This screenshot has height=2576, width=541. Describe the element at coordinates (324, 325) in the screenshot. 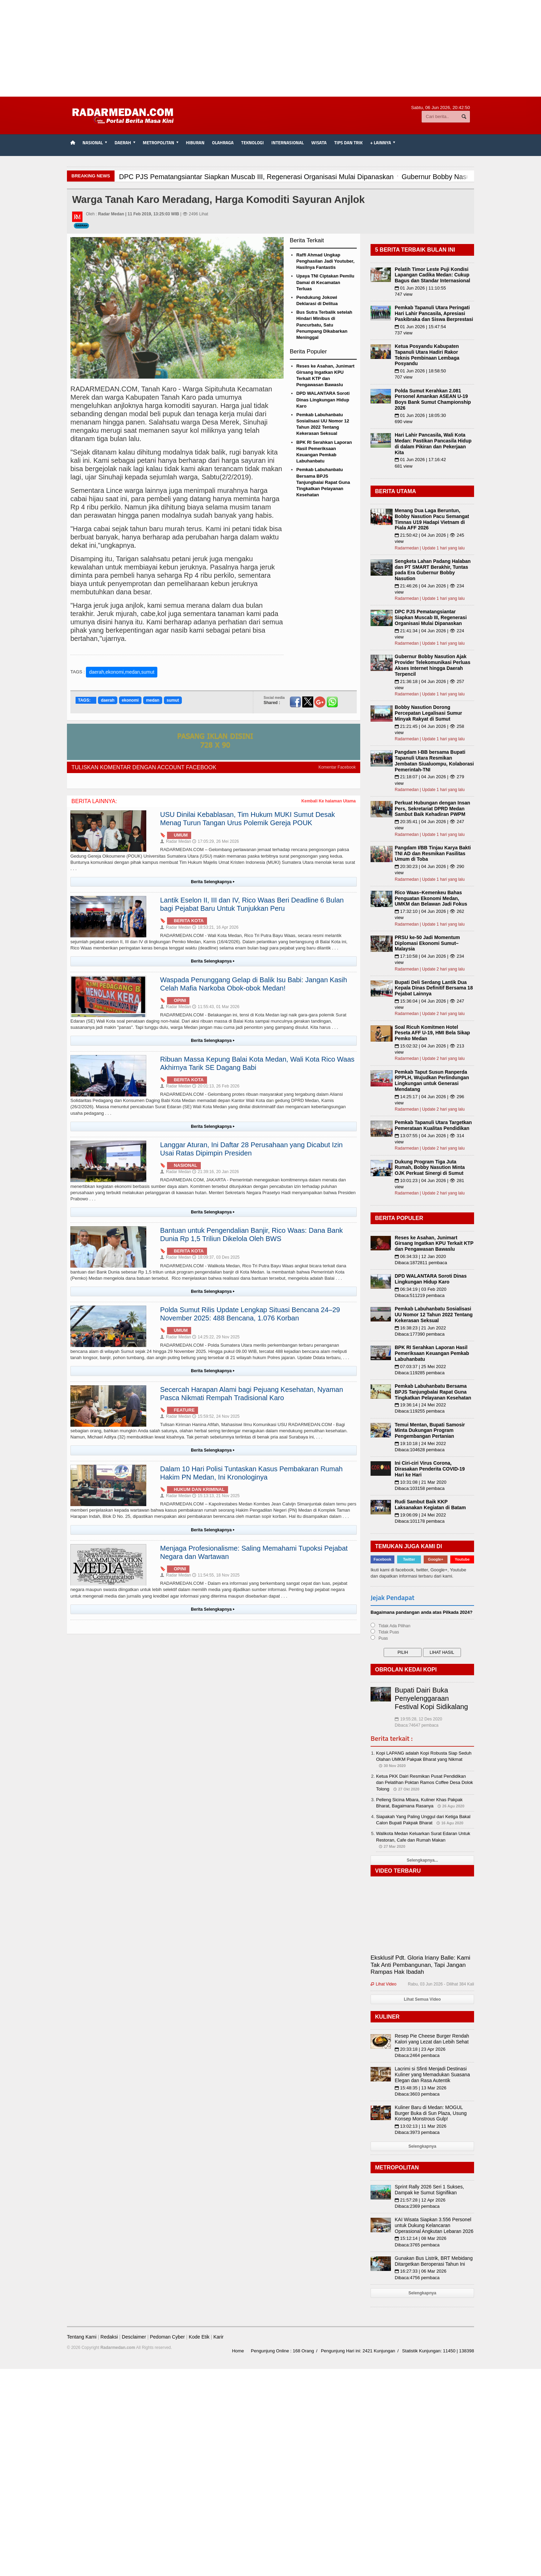

I see `Bus Sutra Terbalik setelah Hindari Minibus di Pancurbatu, Satu Penumpang Dikabarkan Meninggal` at that location.